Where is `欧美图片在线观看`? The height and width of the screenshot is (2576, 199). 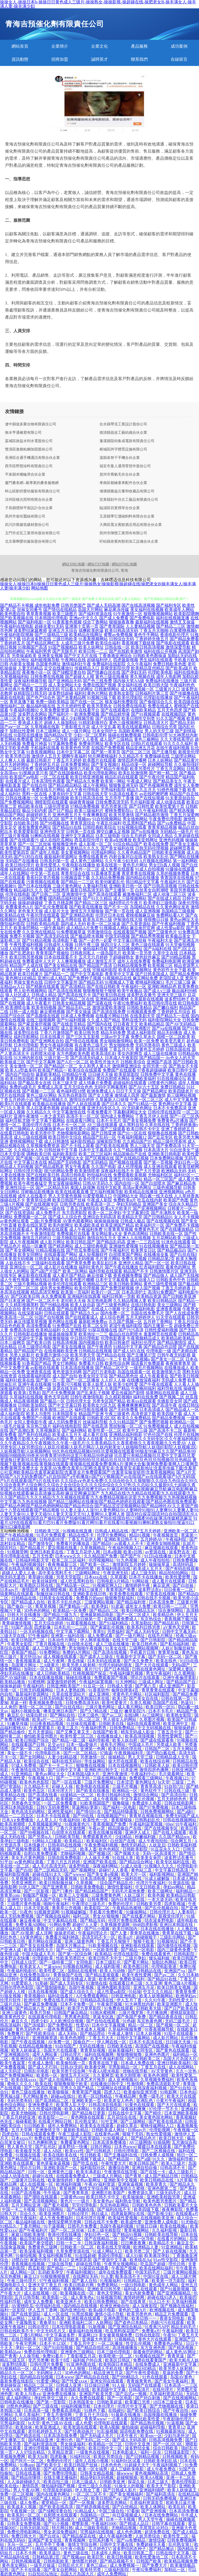 欧美图片在线观看 is located at coordinates (99, 760).